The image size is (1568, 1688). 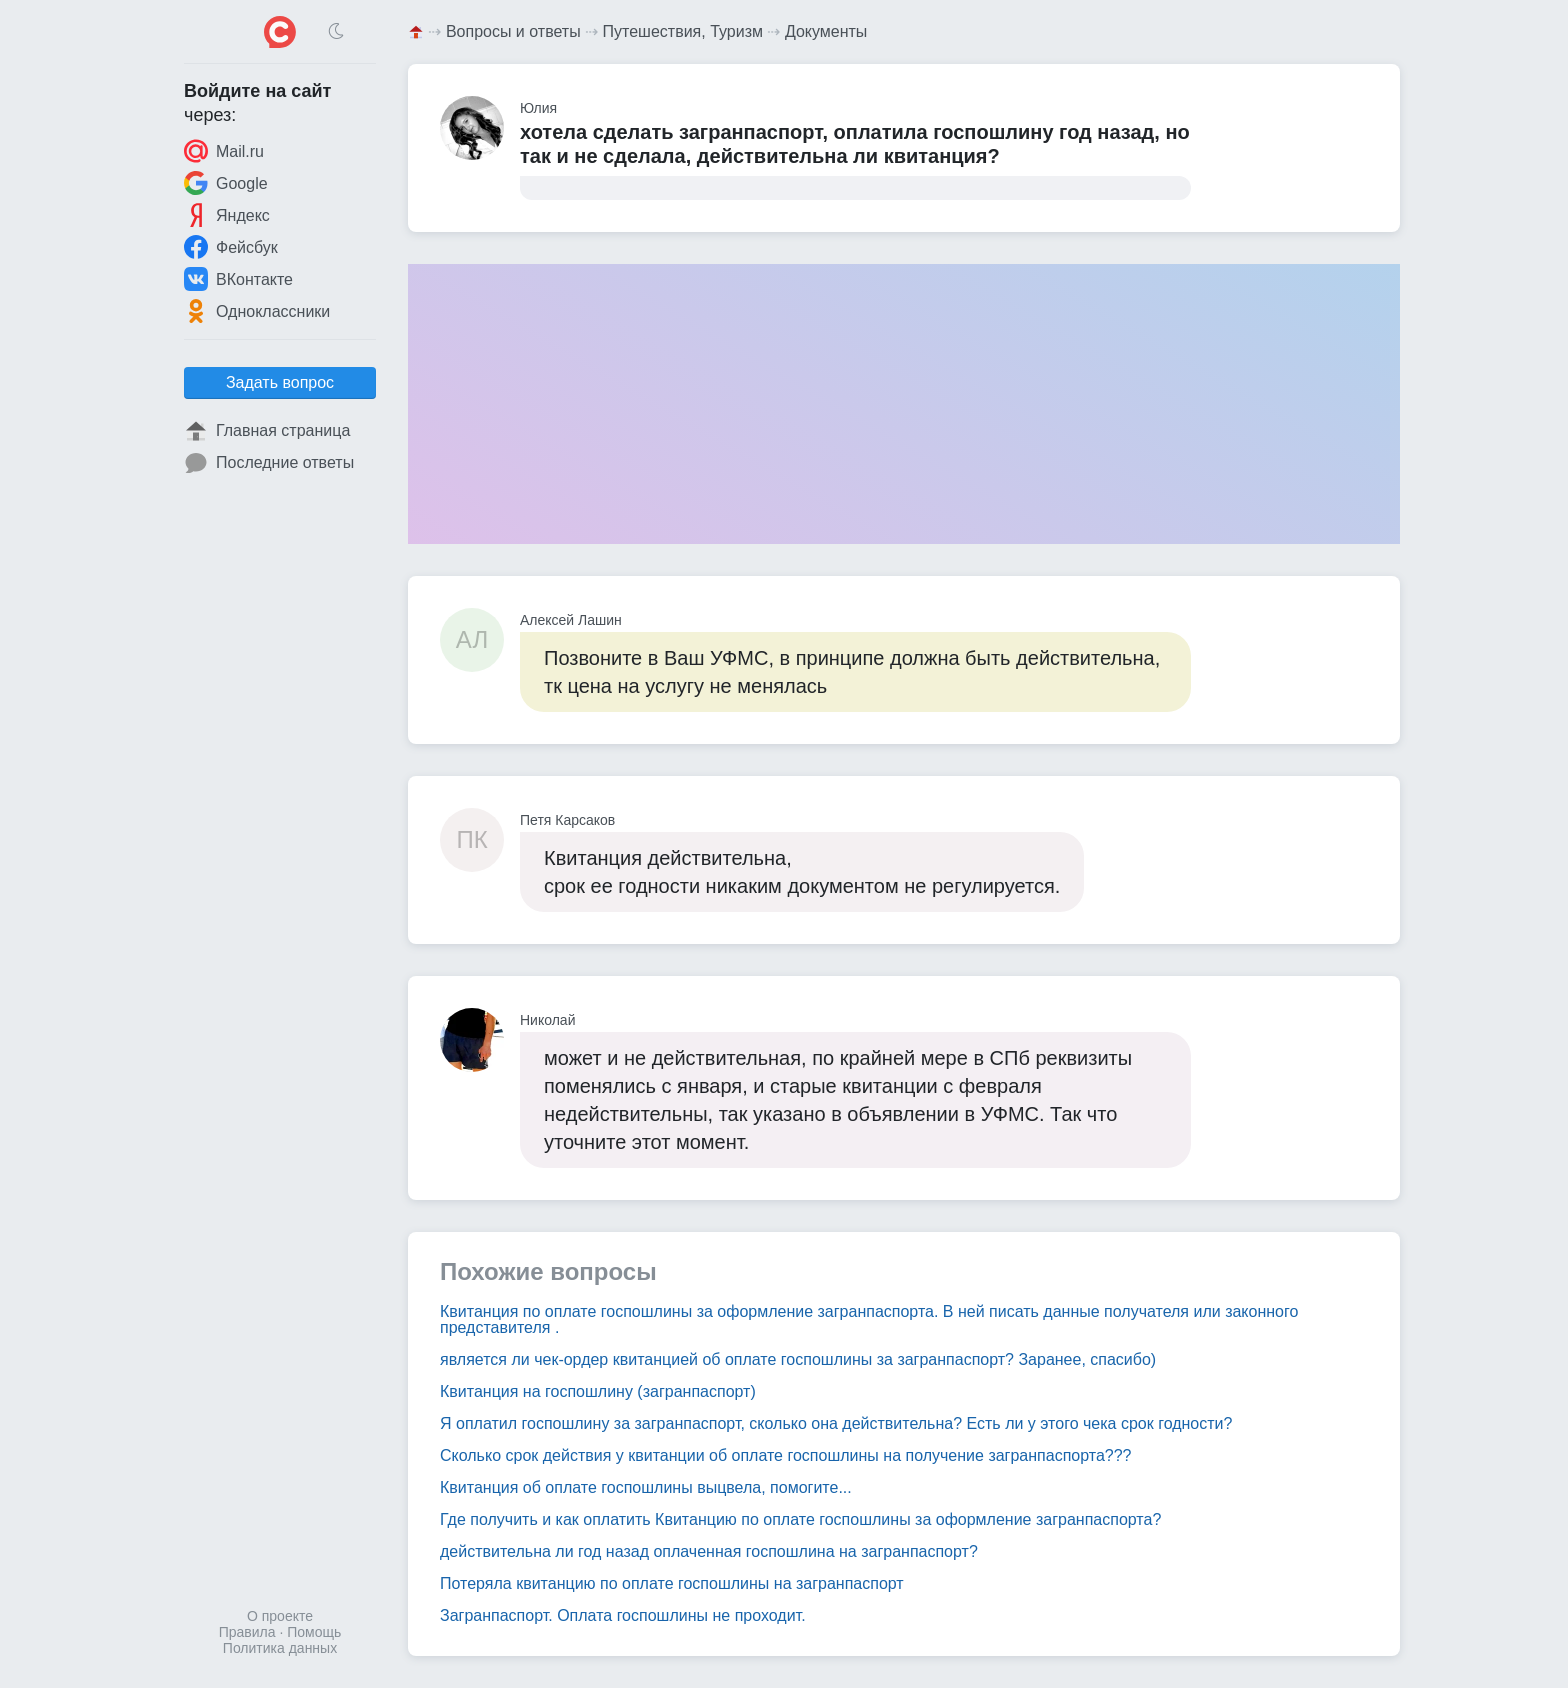 I want to click on действительна ли год назад оплаченная госпошлина на загранпаспорт?, so click(x=709, y=1551).